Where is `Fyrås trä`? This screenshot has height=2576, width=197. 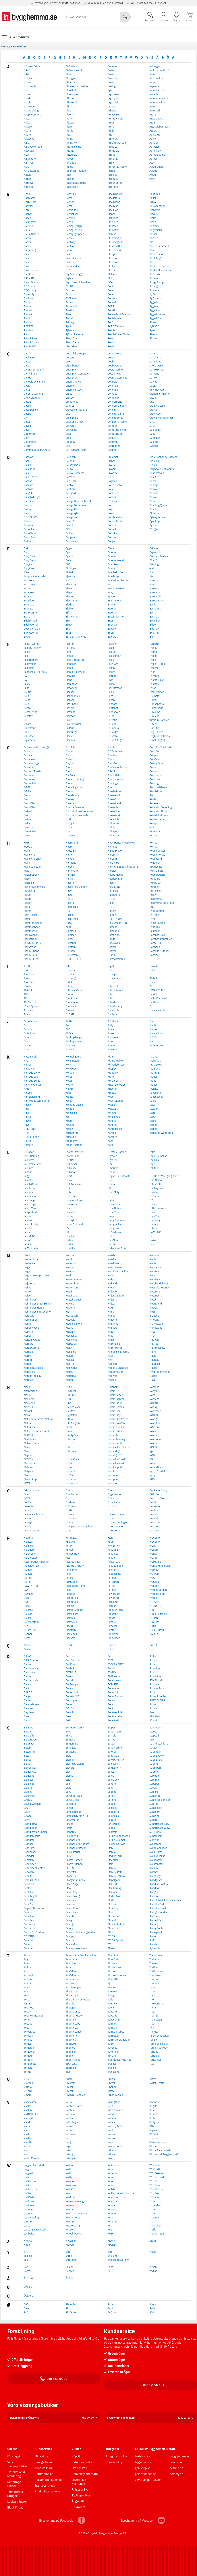
Fyrås trä is located at coordinates (154, 728).